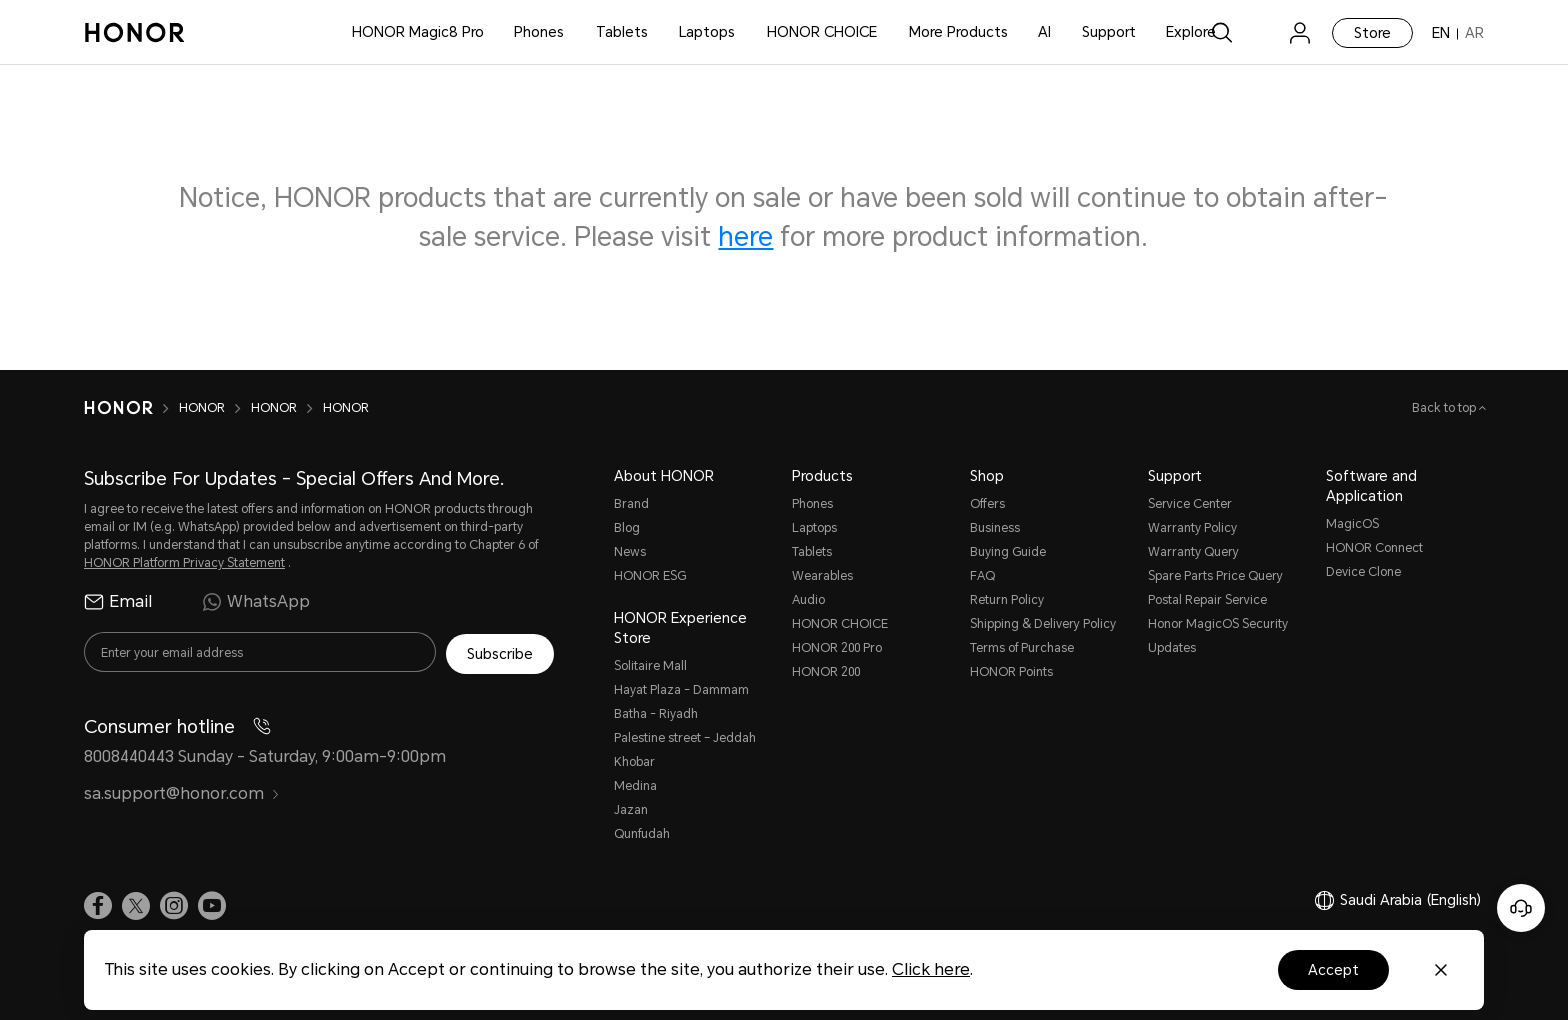 This screenshot has width=1568, height=1020. What do you see at coordinates (256, 602) in the screenshot?
I see `WhatsApp [radio]` at bounding box center [256, 602].